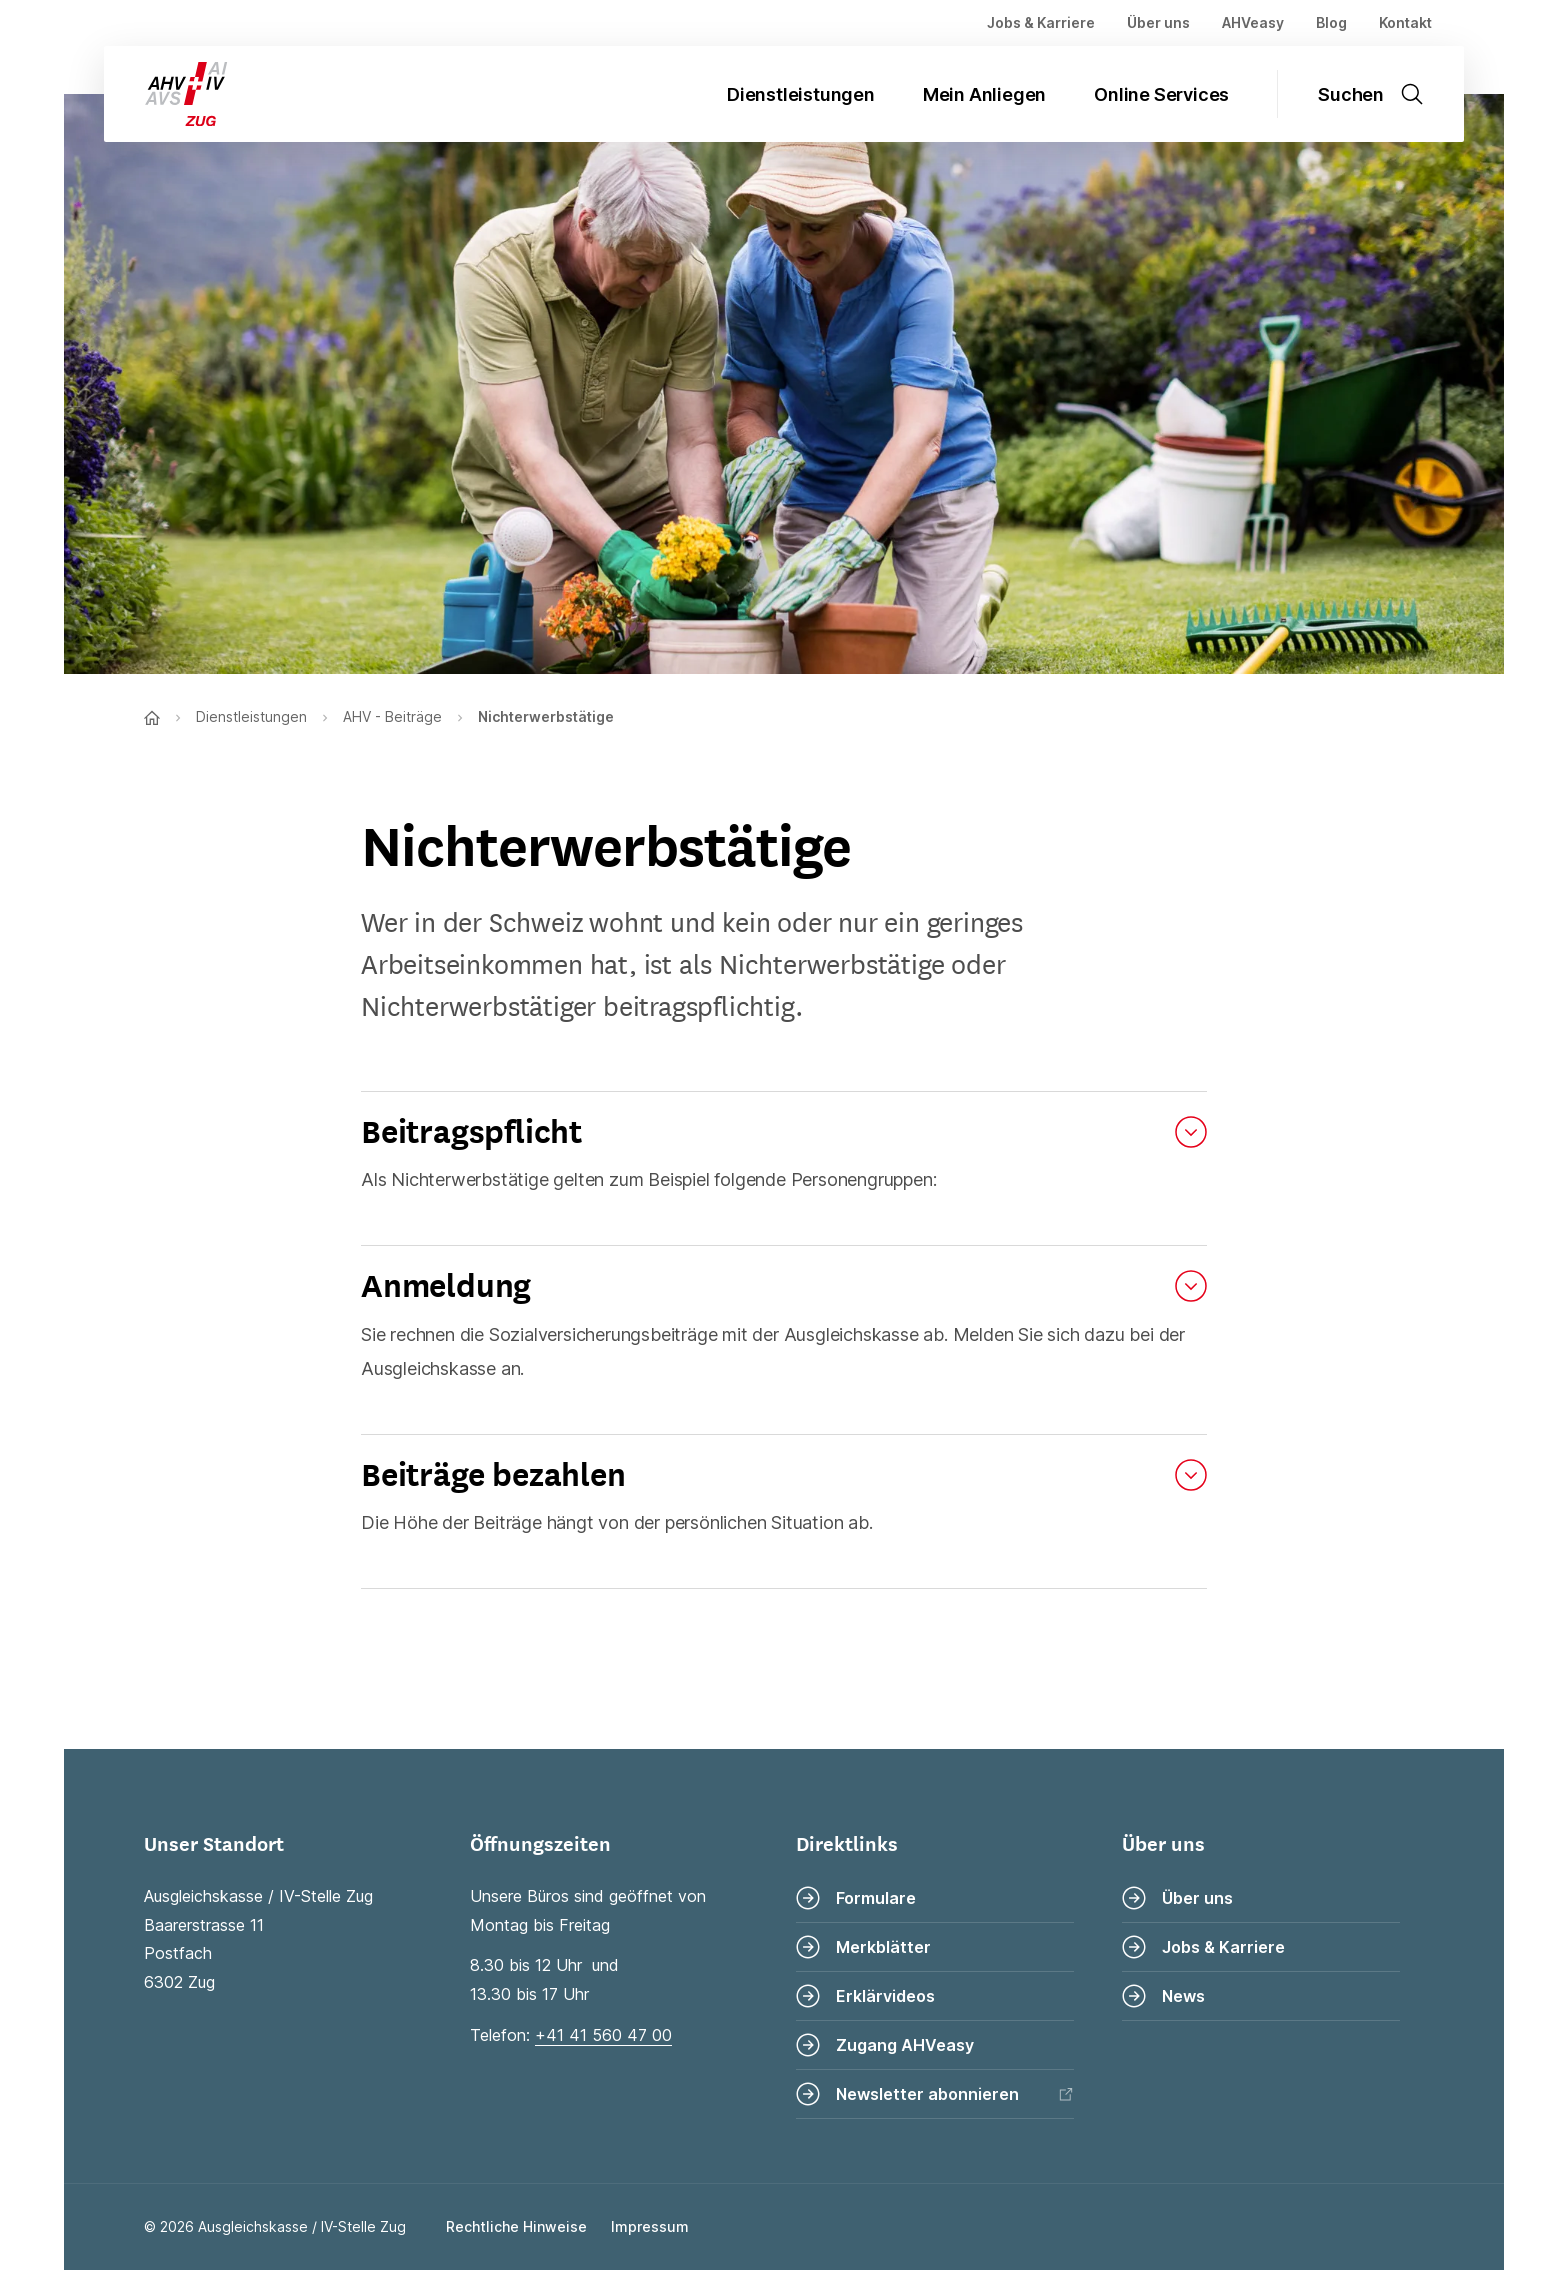  I want to click on Impressum, so click(650, 2226).